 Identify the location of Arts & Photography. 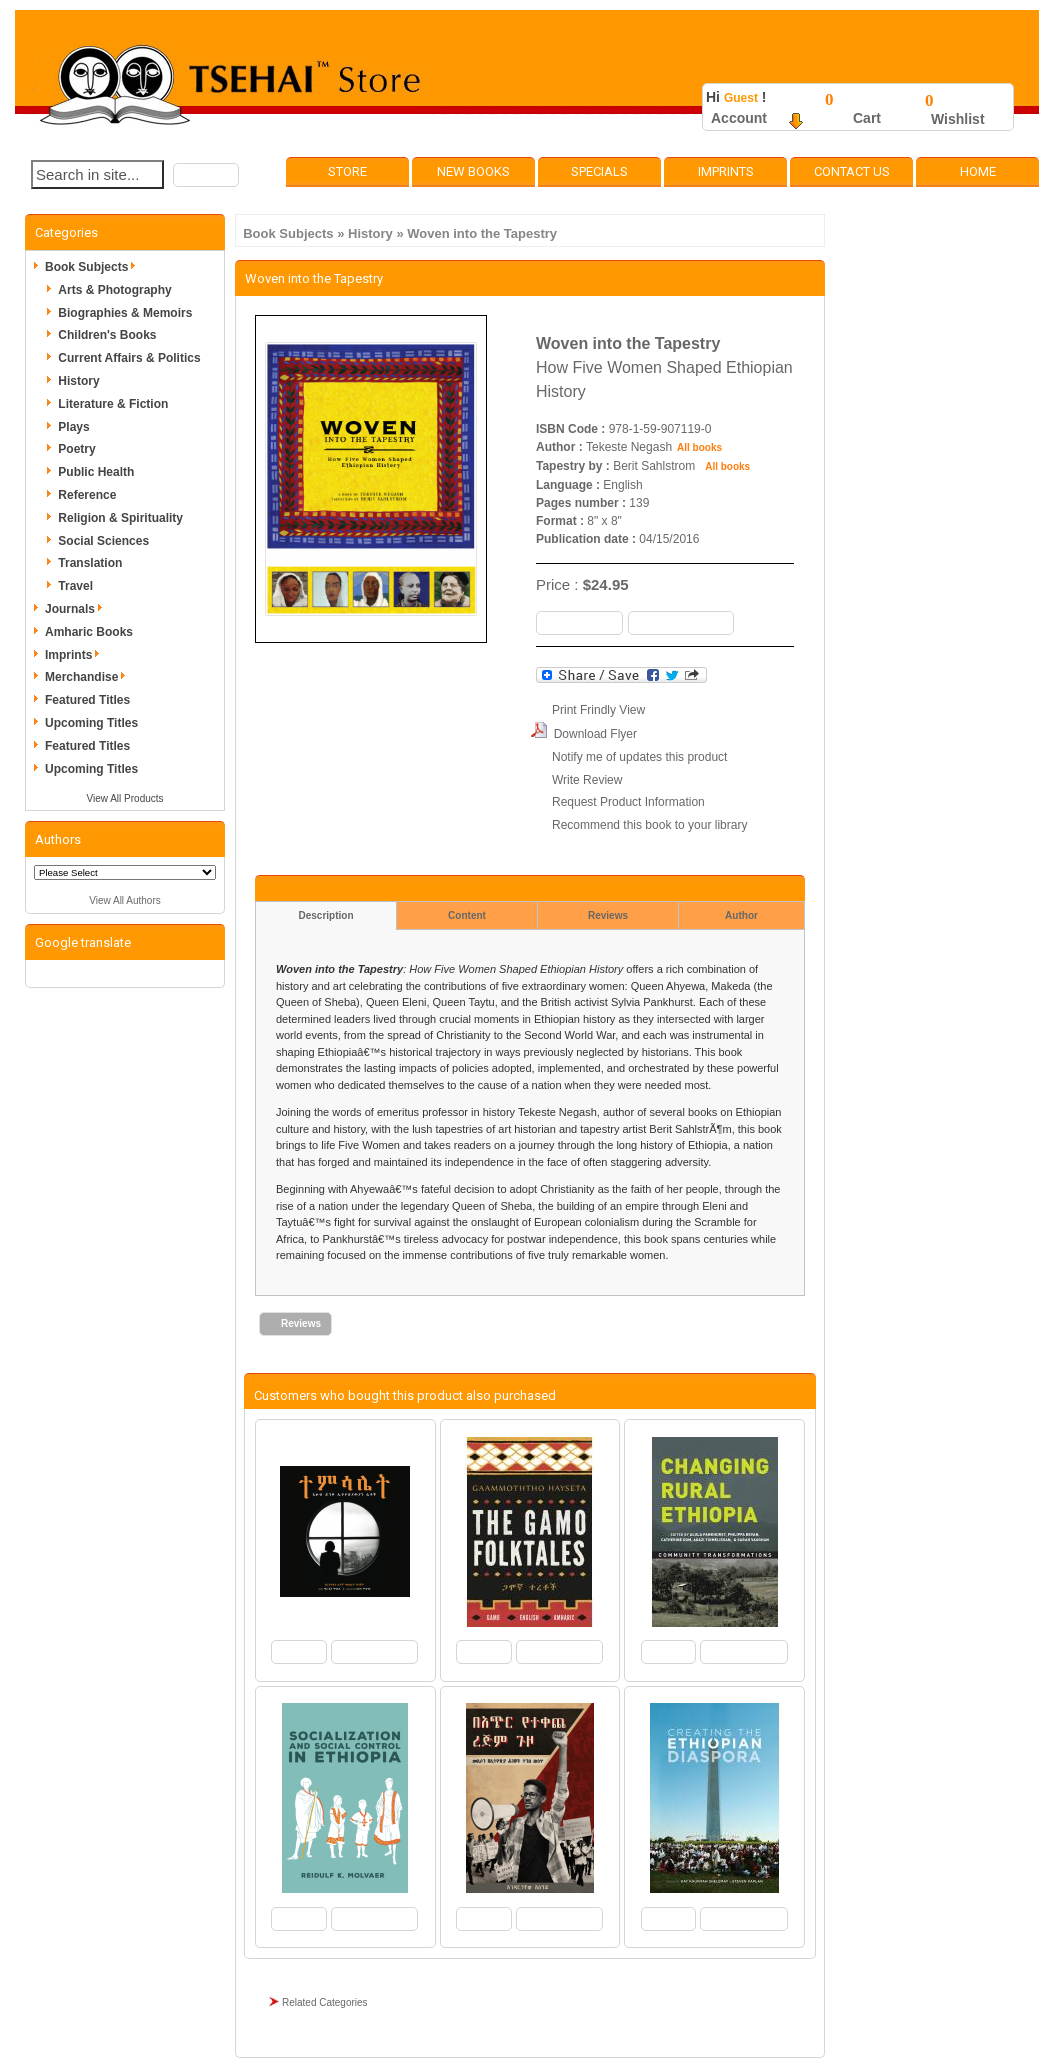
(114, 290).